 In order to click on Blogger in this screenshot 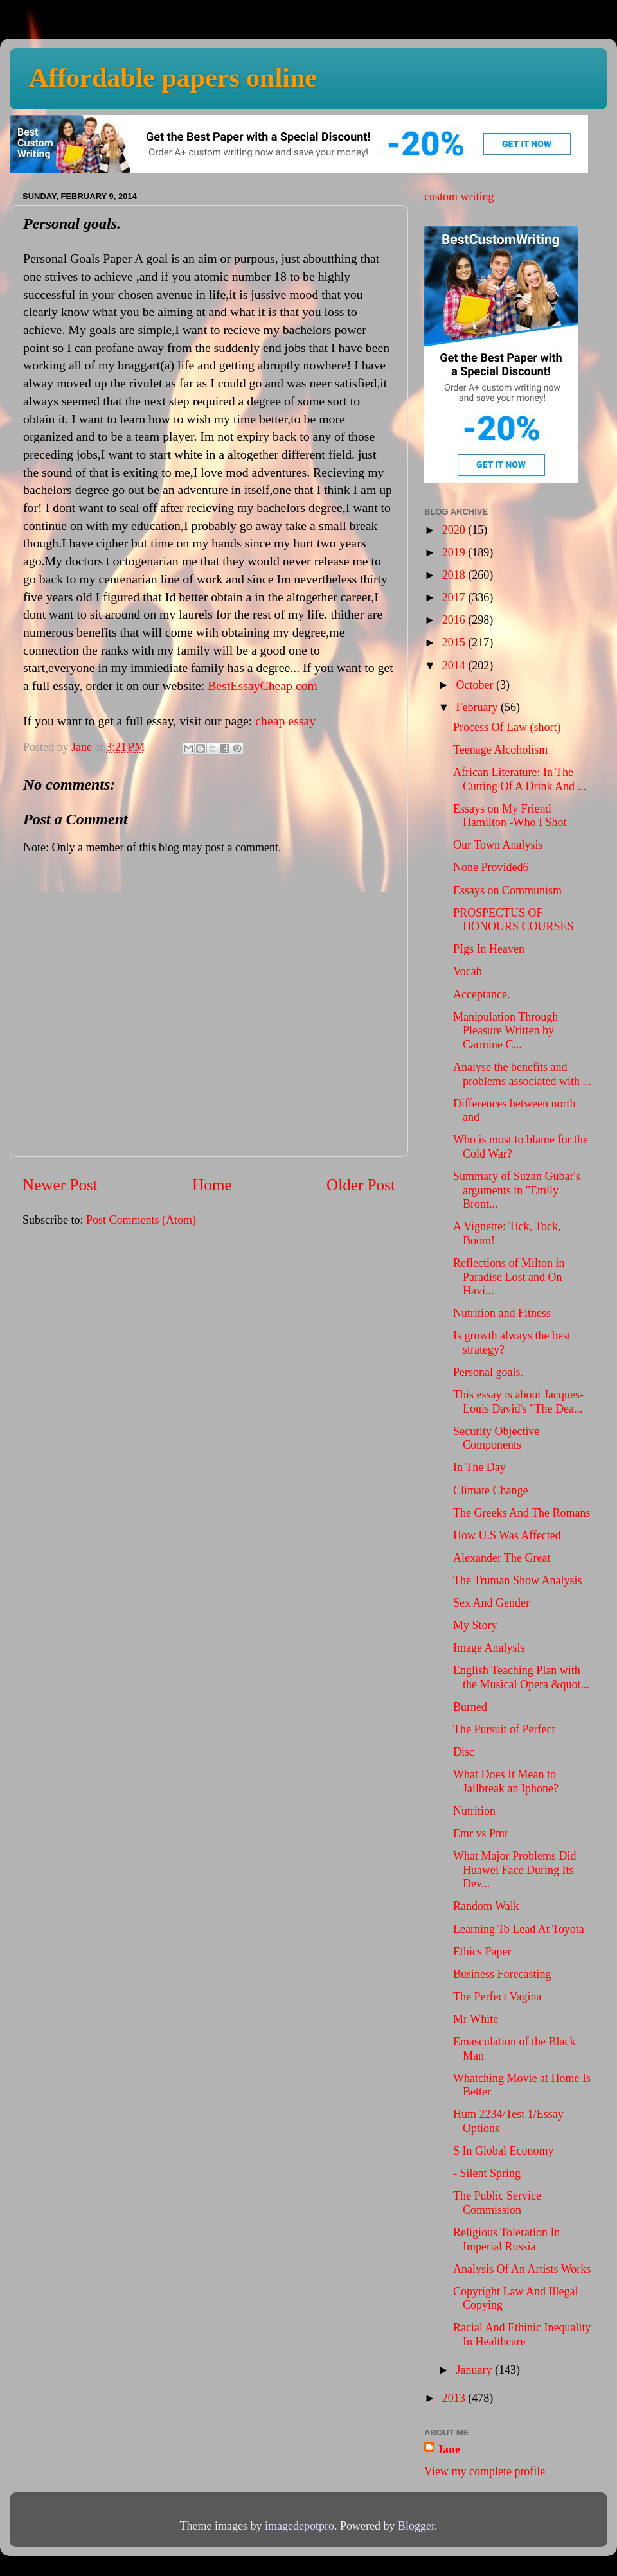, I will do `click(416, 2525)`.